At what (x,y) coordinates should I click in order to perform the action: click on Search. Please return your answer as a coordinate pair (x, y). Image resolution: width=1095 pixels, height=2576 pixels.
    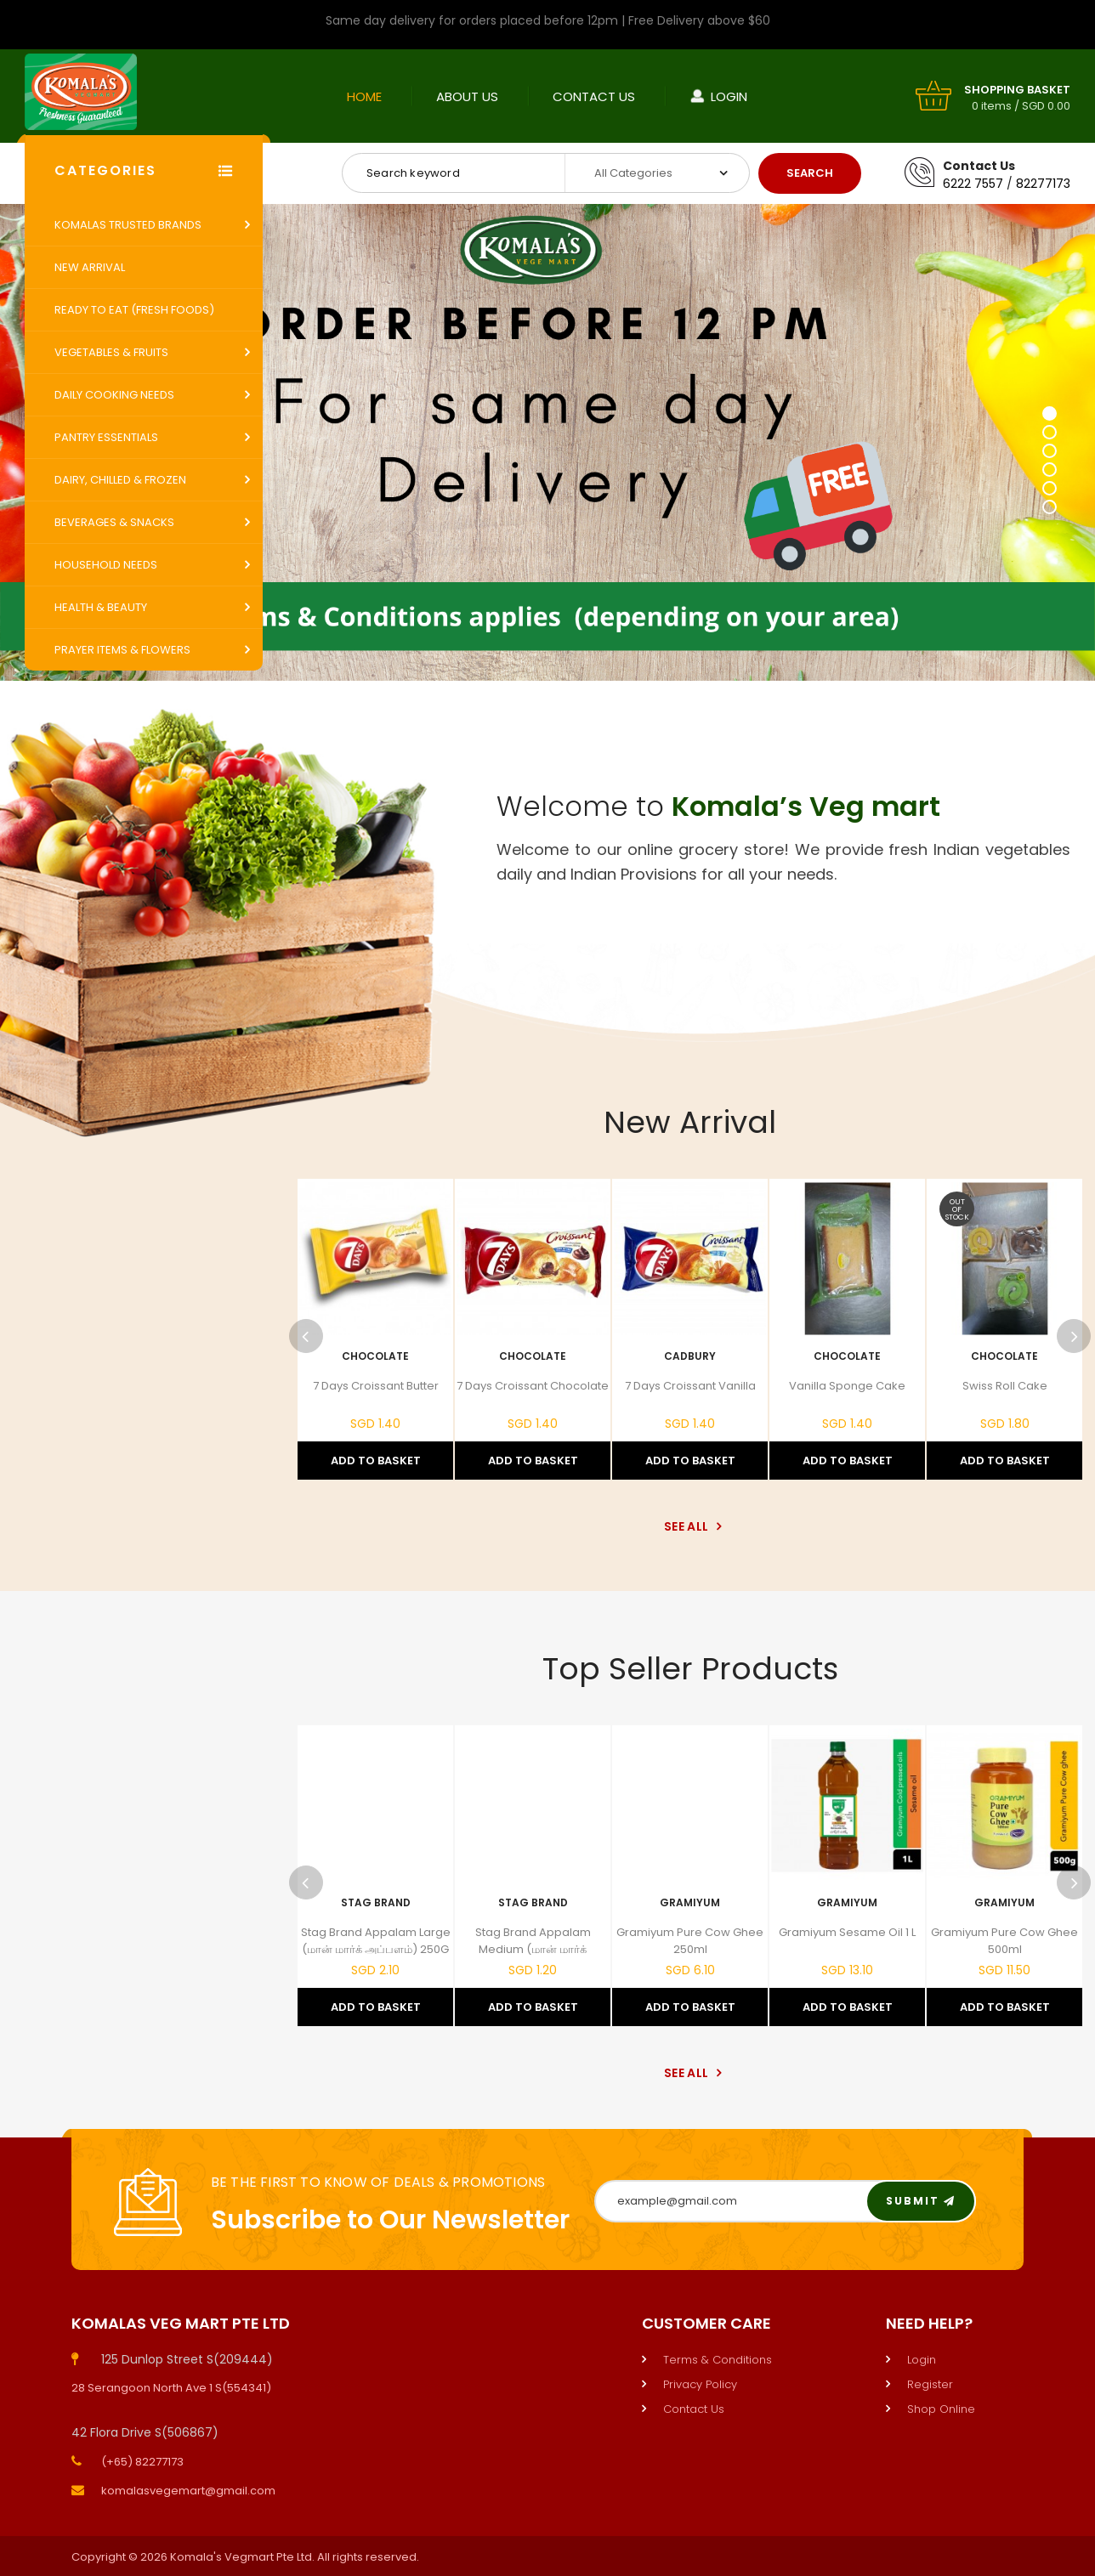
    Looking at the image, I should click on (809, 173).